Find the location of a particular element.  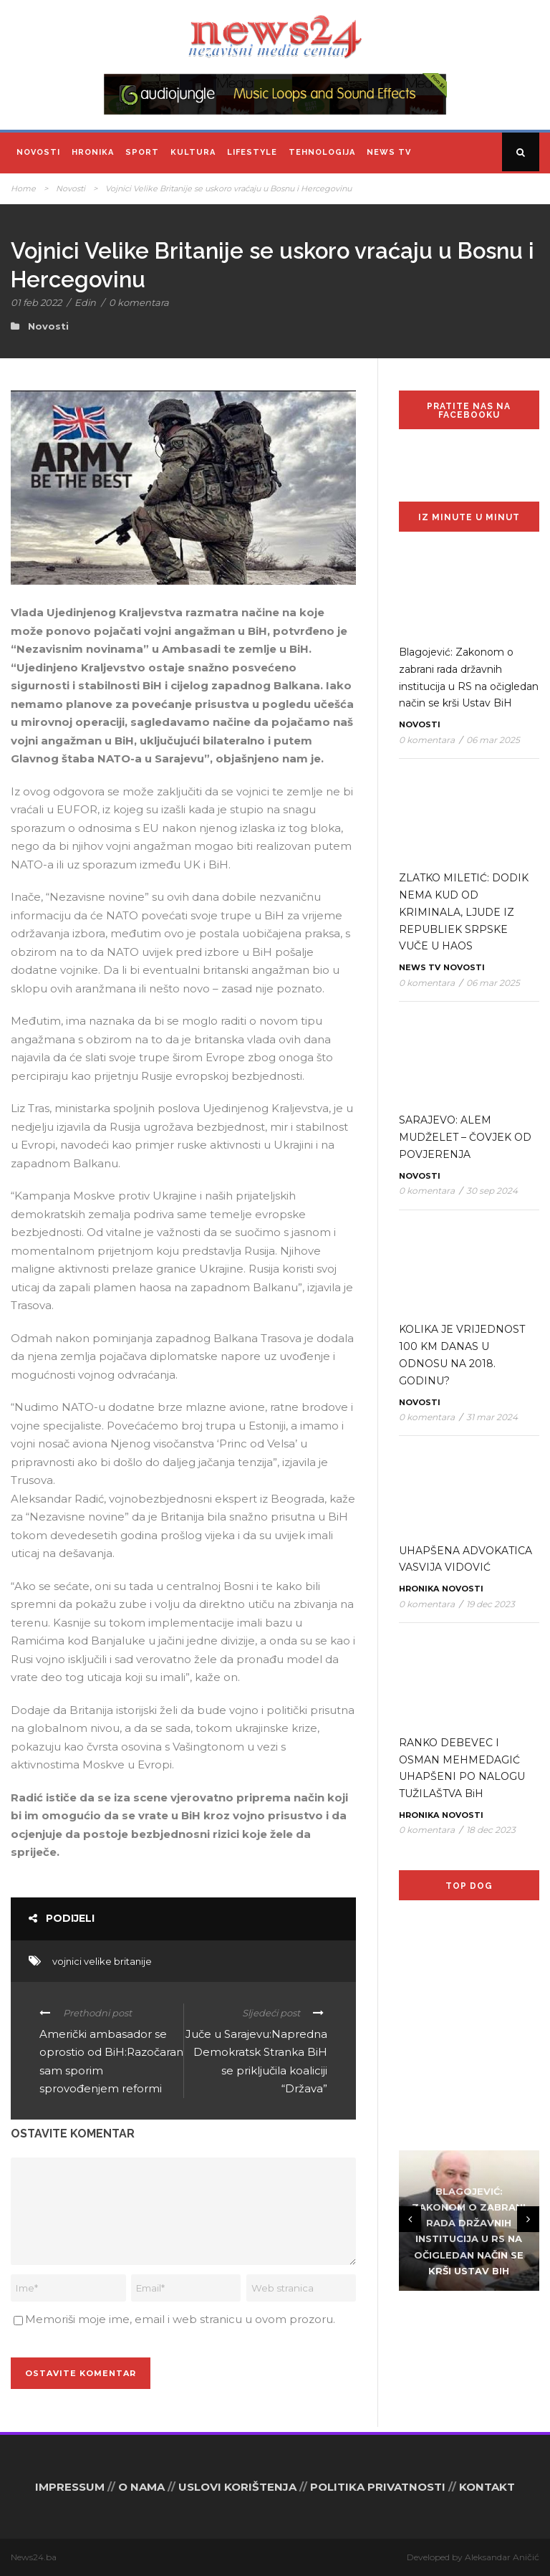

POLITIKA PRIVATNOSTI is located at coordinates (377, 2487).